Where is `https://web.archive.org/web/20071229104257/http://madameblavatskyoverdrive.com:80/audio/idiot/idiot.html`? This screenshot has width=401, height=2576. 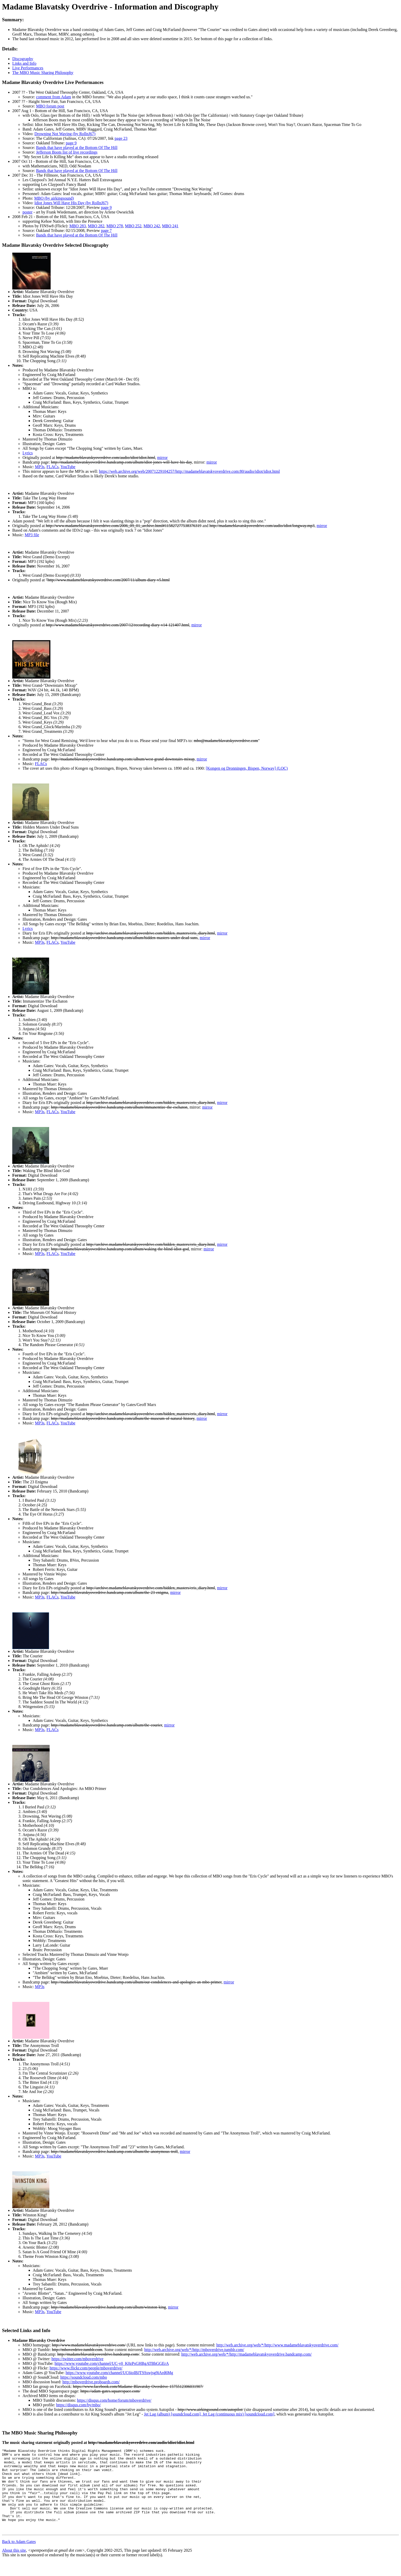
https://web.archive.org/web/20071229104257/http://madameblavatskyoverdrive.com:80/audio/idiot/idiot.html is located at coordinates (189, 471).